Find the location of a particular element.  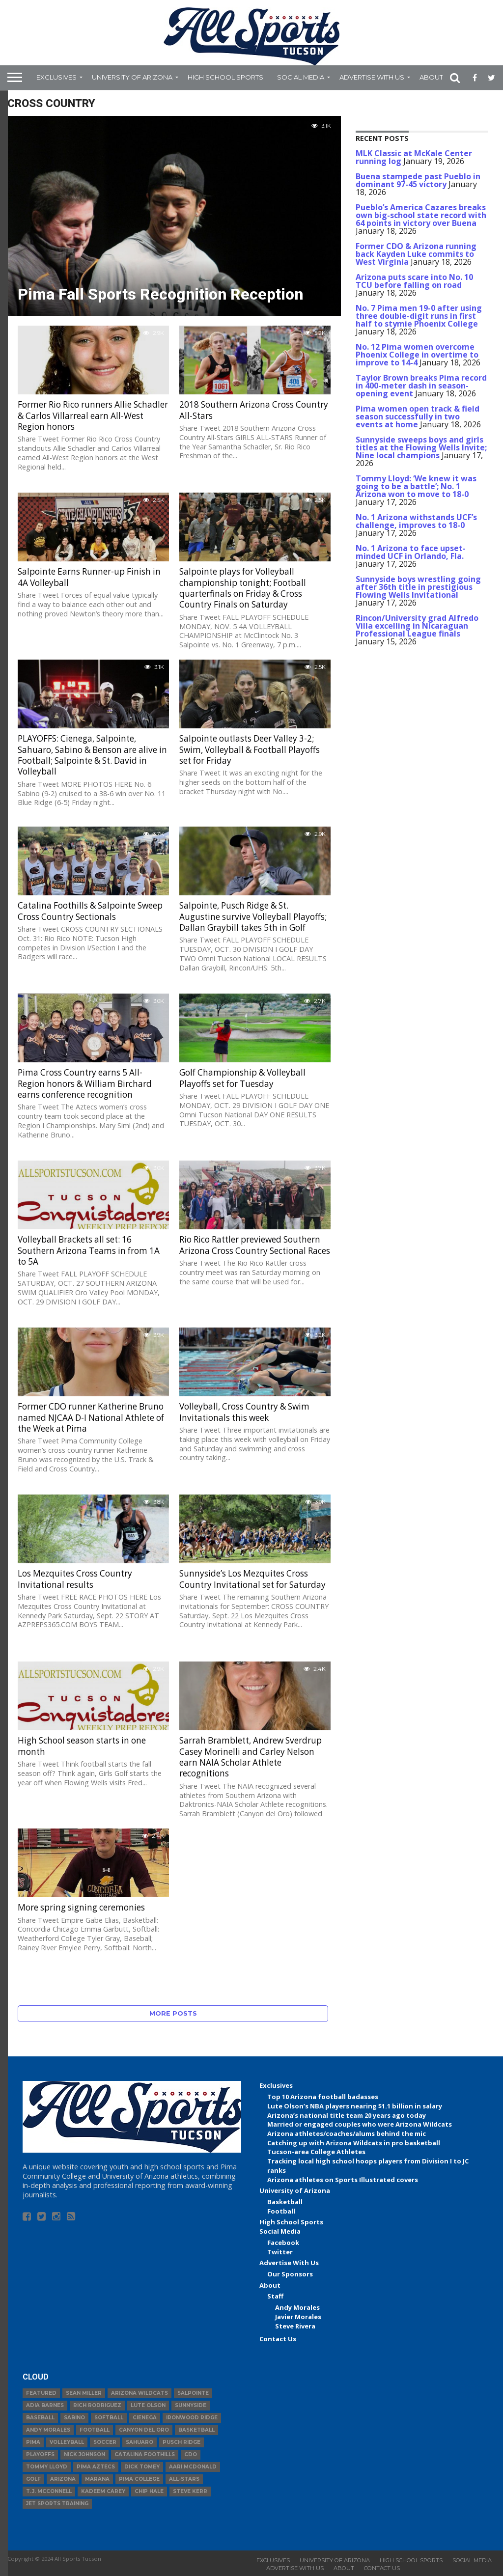

Pueblo’s America Cazares breaks own big-school state record with 64 points in victory over Buena is located at coordinates (421, 215).